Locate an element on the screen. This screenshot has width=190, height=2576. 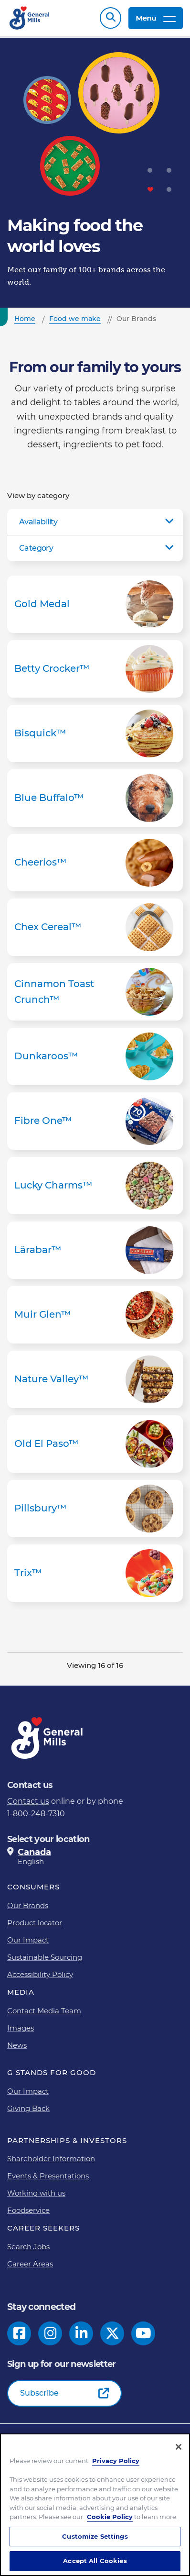
Sustainable Sourcing is located at coordinates (44, 1957).